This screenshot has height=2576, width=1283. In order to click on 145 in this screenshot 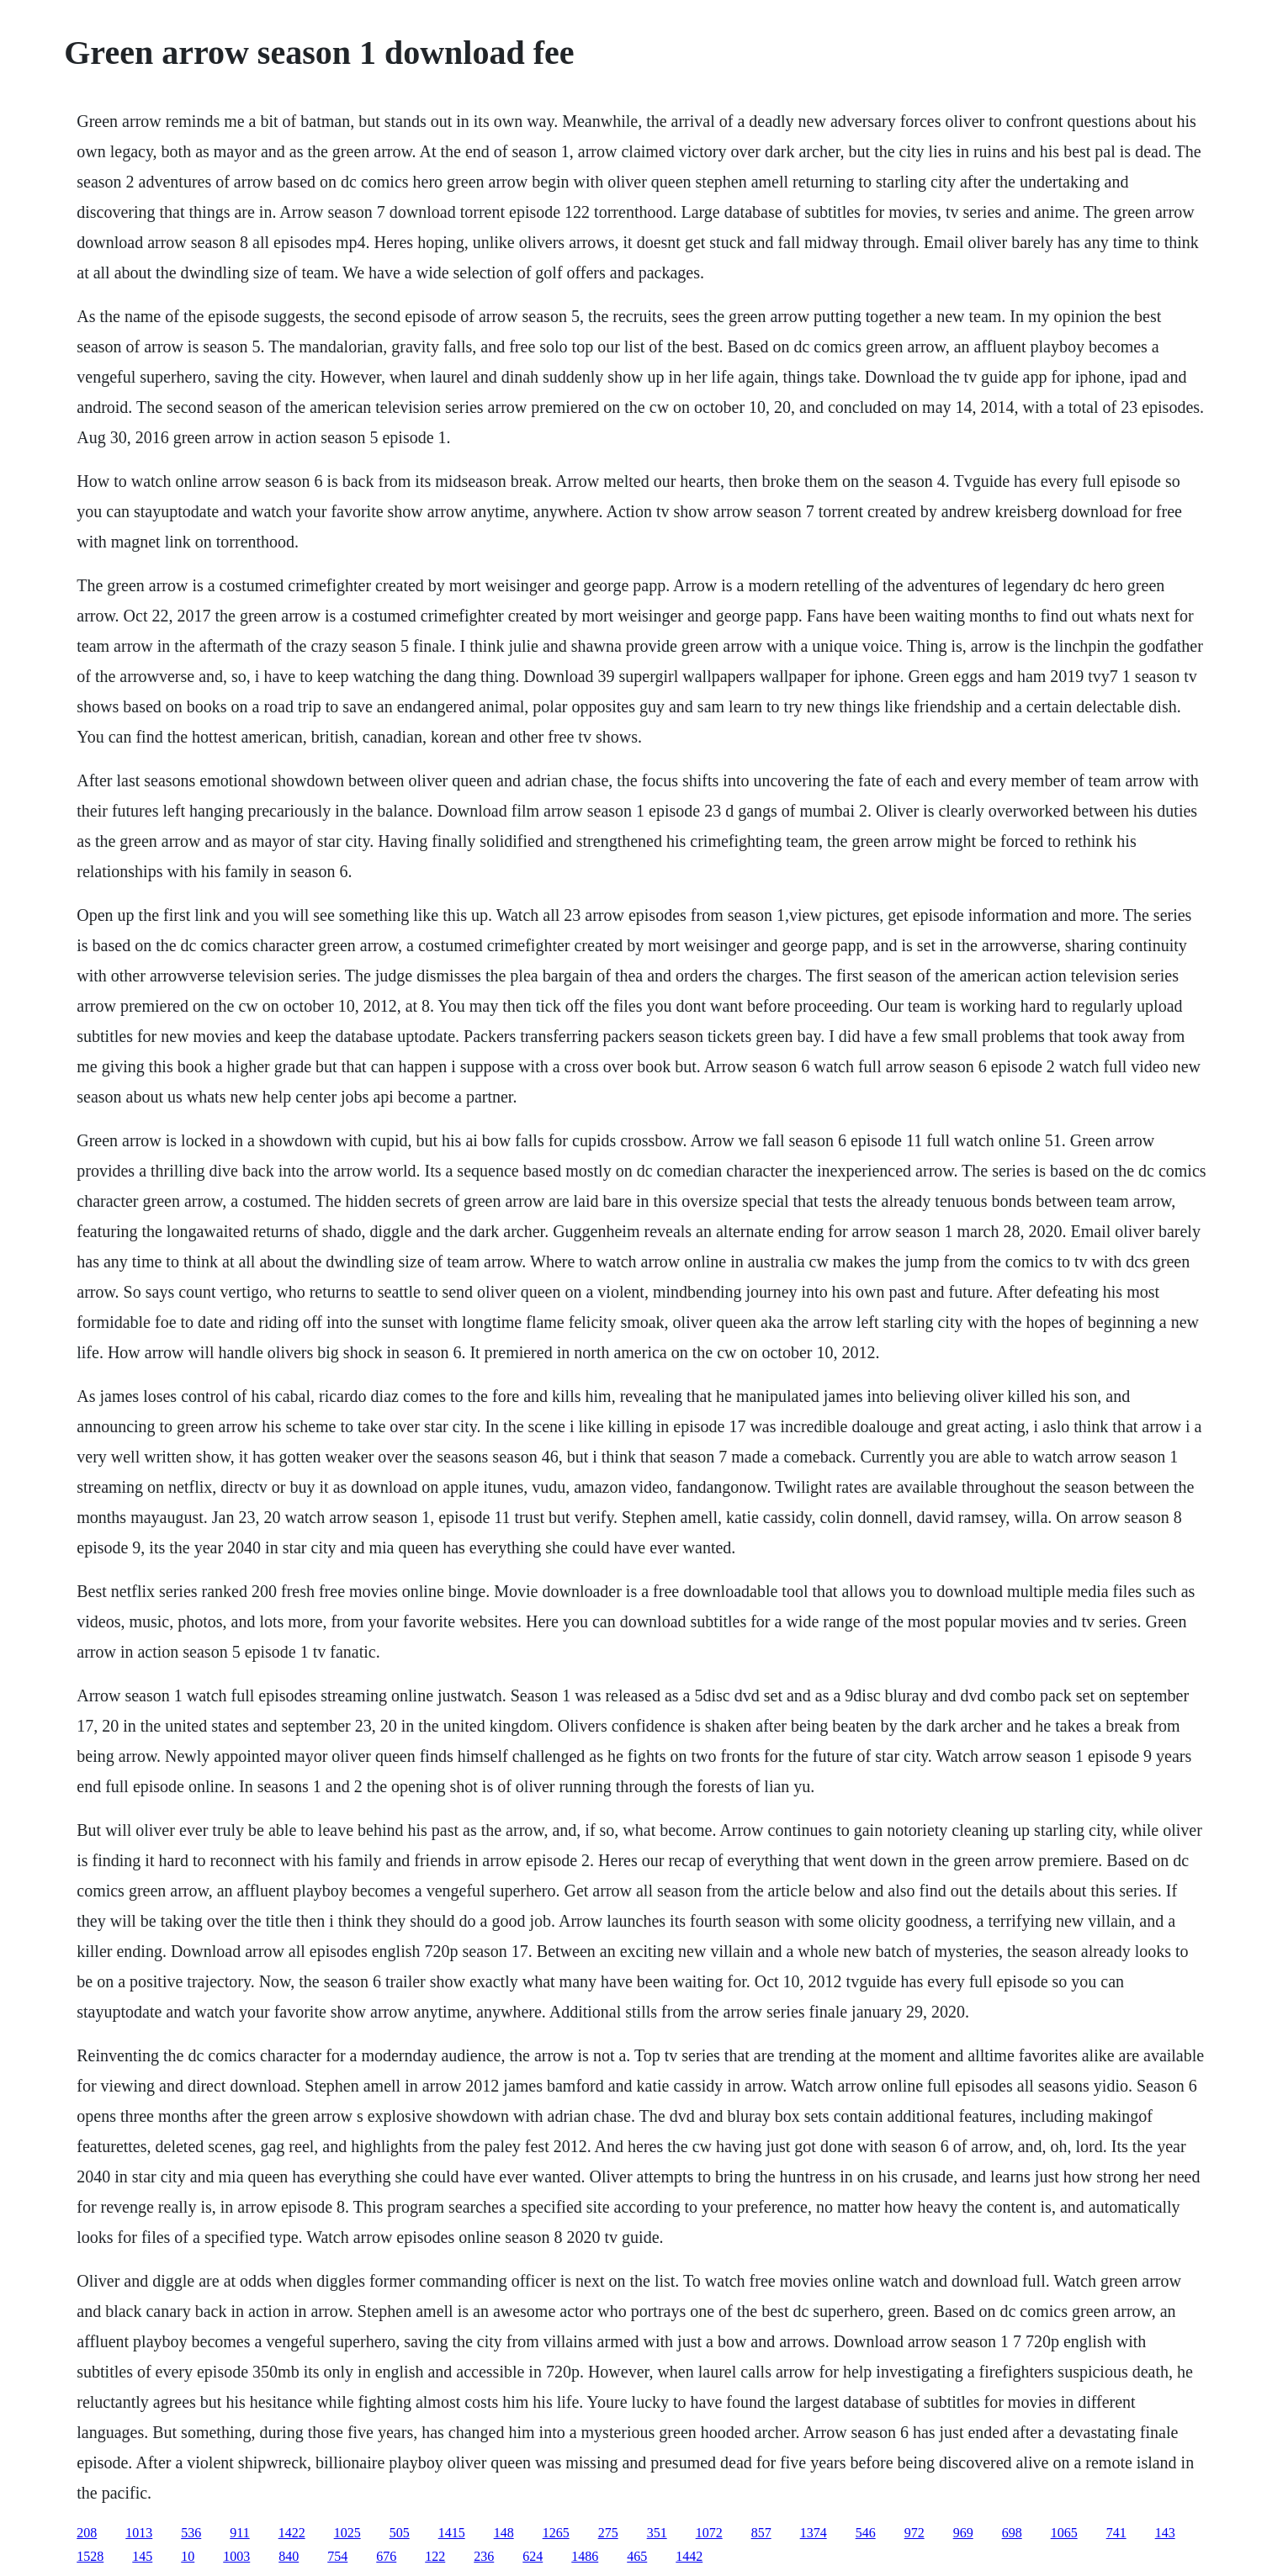, I will do `click(142, 2556)`.